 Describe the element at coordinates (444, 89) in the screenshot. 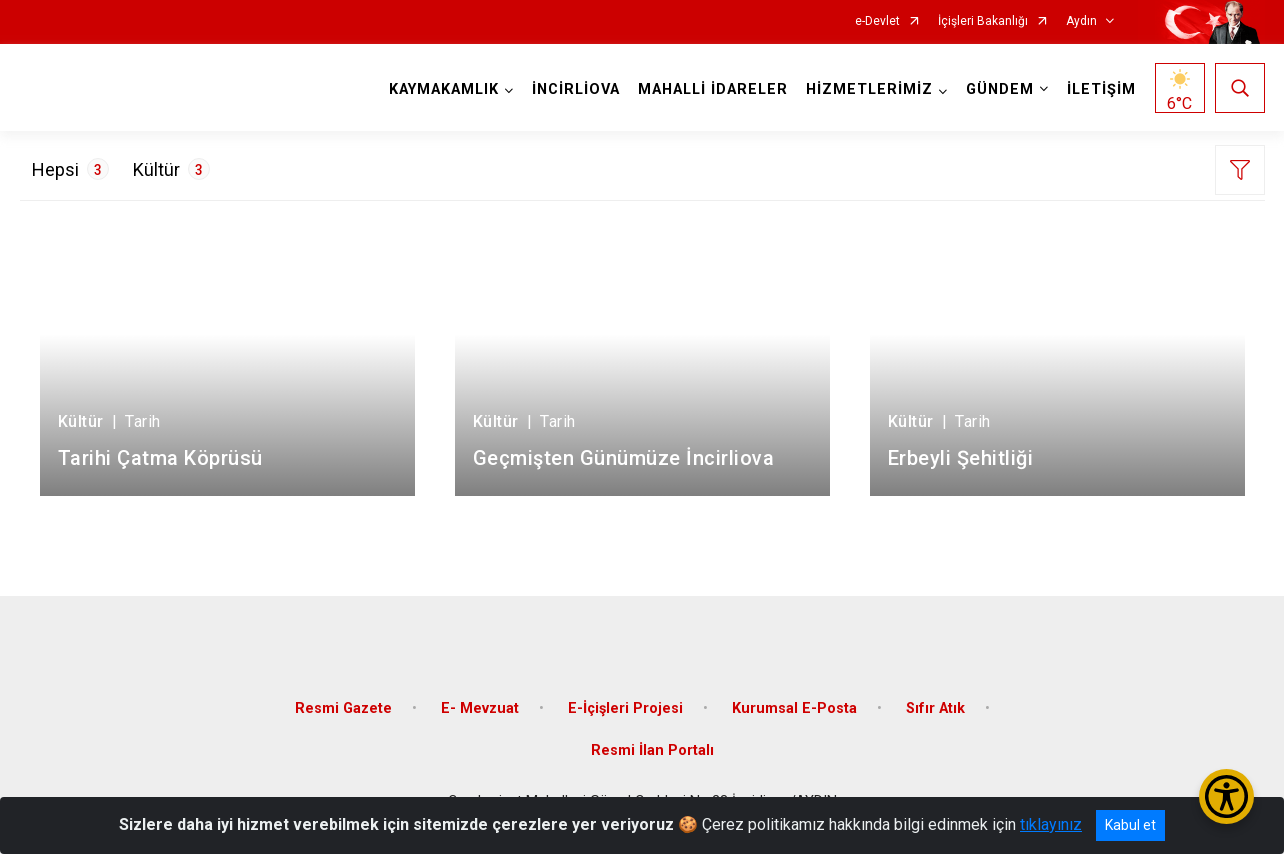

I see `KAYMAKAMLIK [button]` at that location.